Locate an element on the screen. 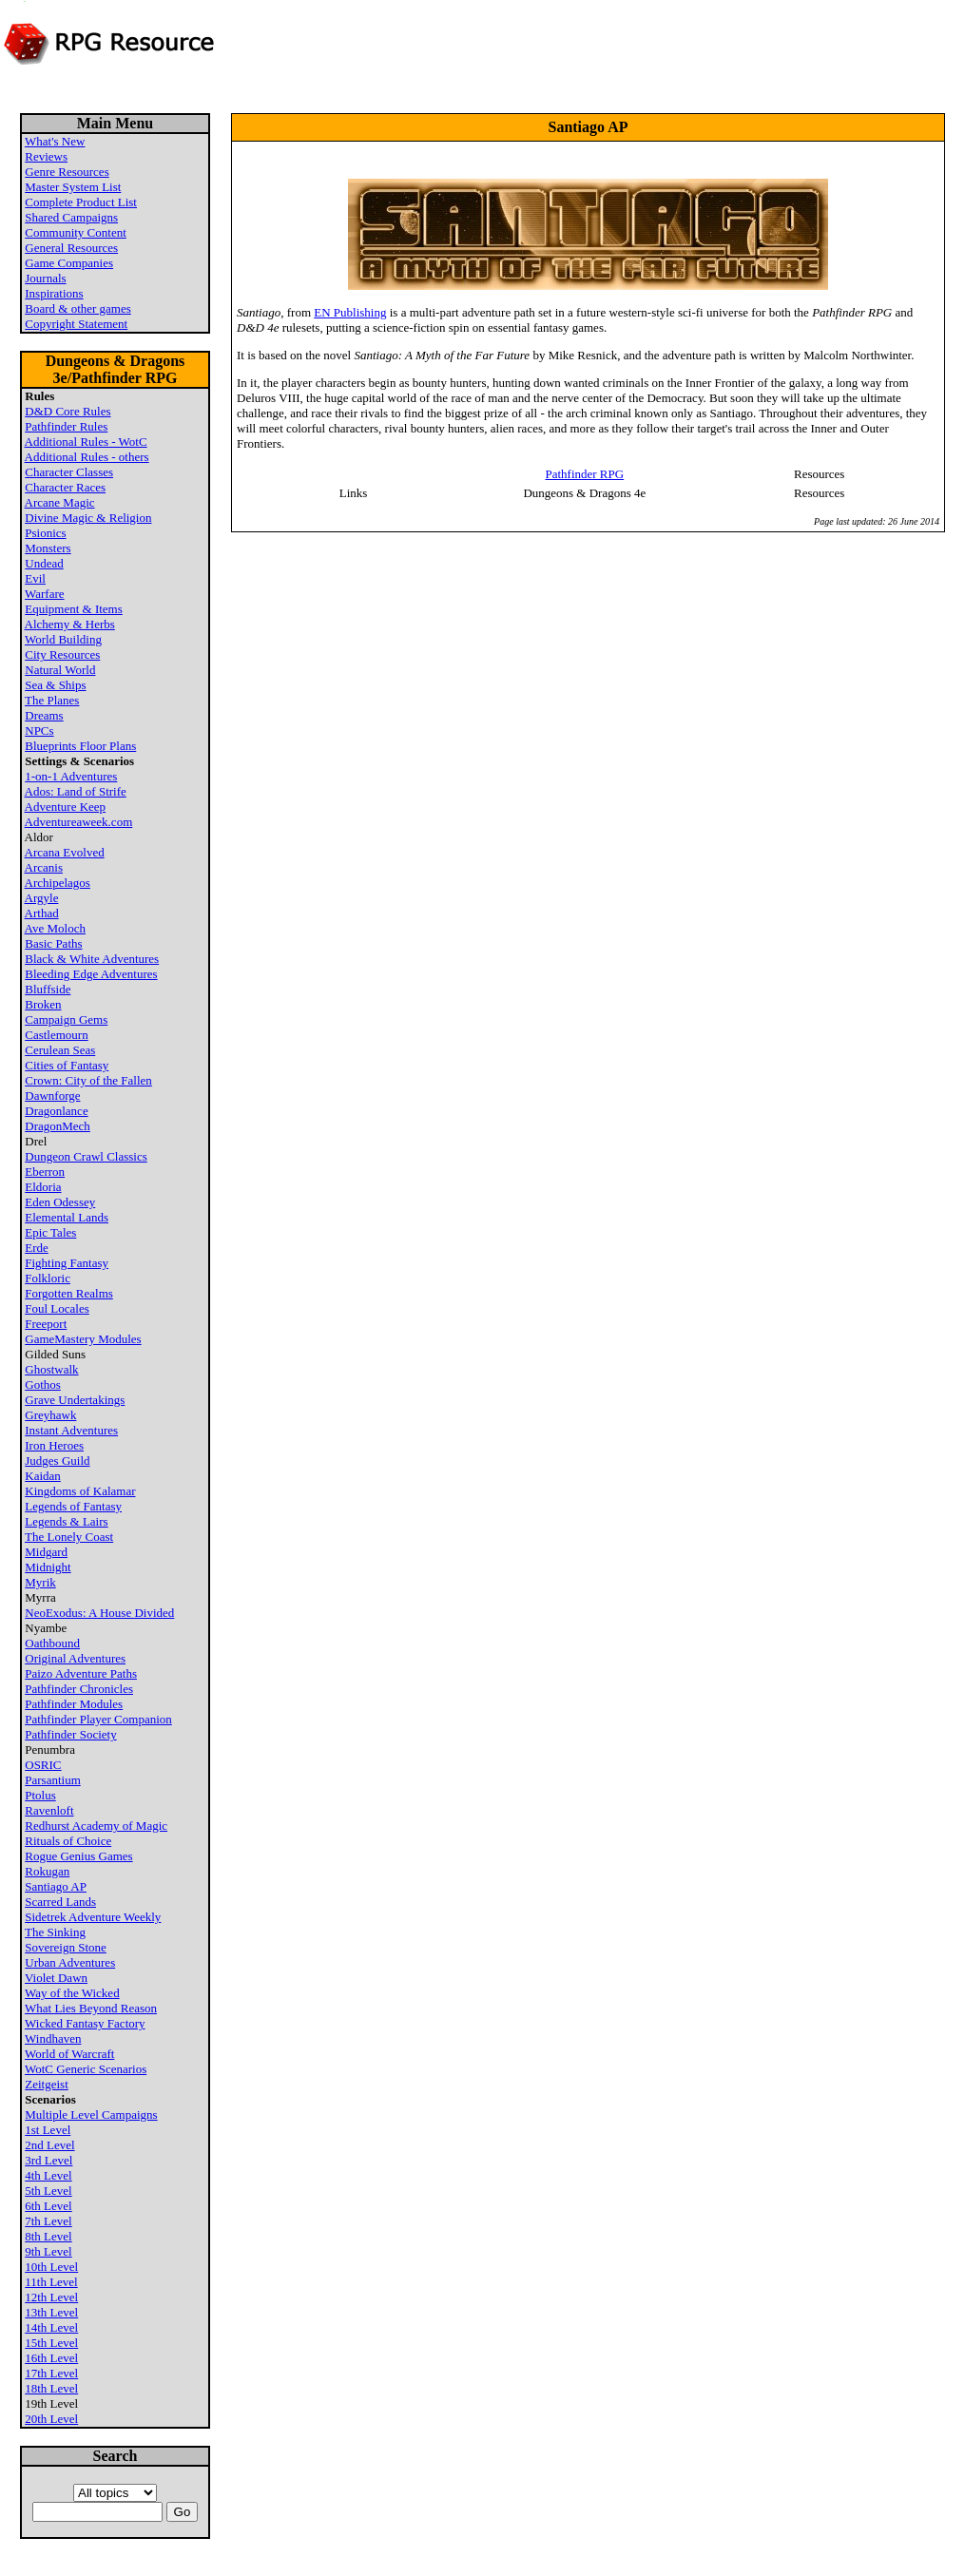  Rituals of Choice is located at coordinates (68, 1841).